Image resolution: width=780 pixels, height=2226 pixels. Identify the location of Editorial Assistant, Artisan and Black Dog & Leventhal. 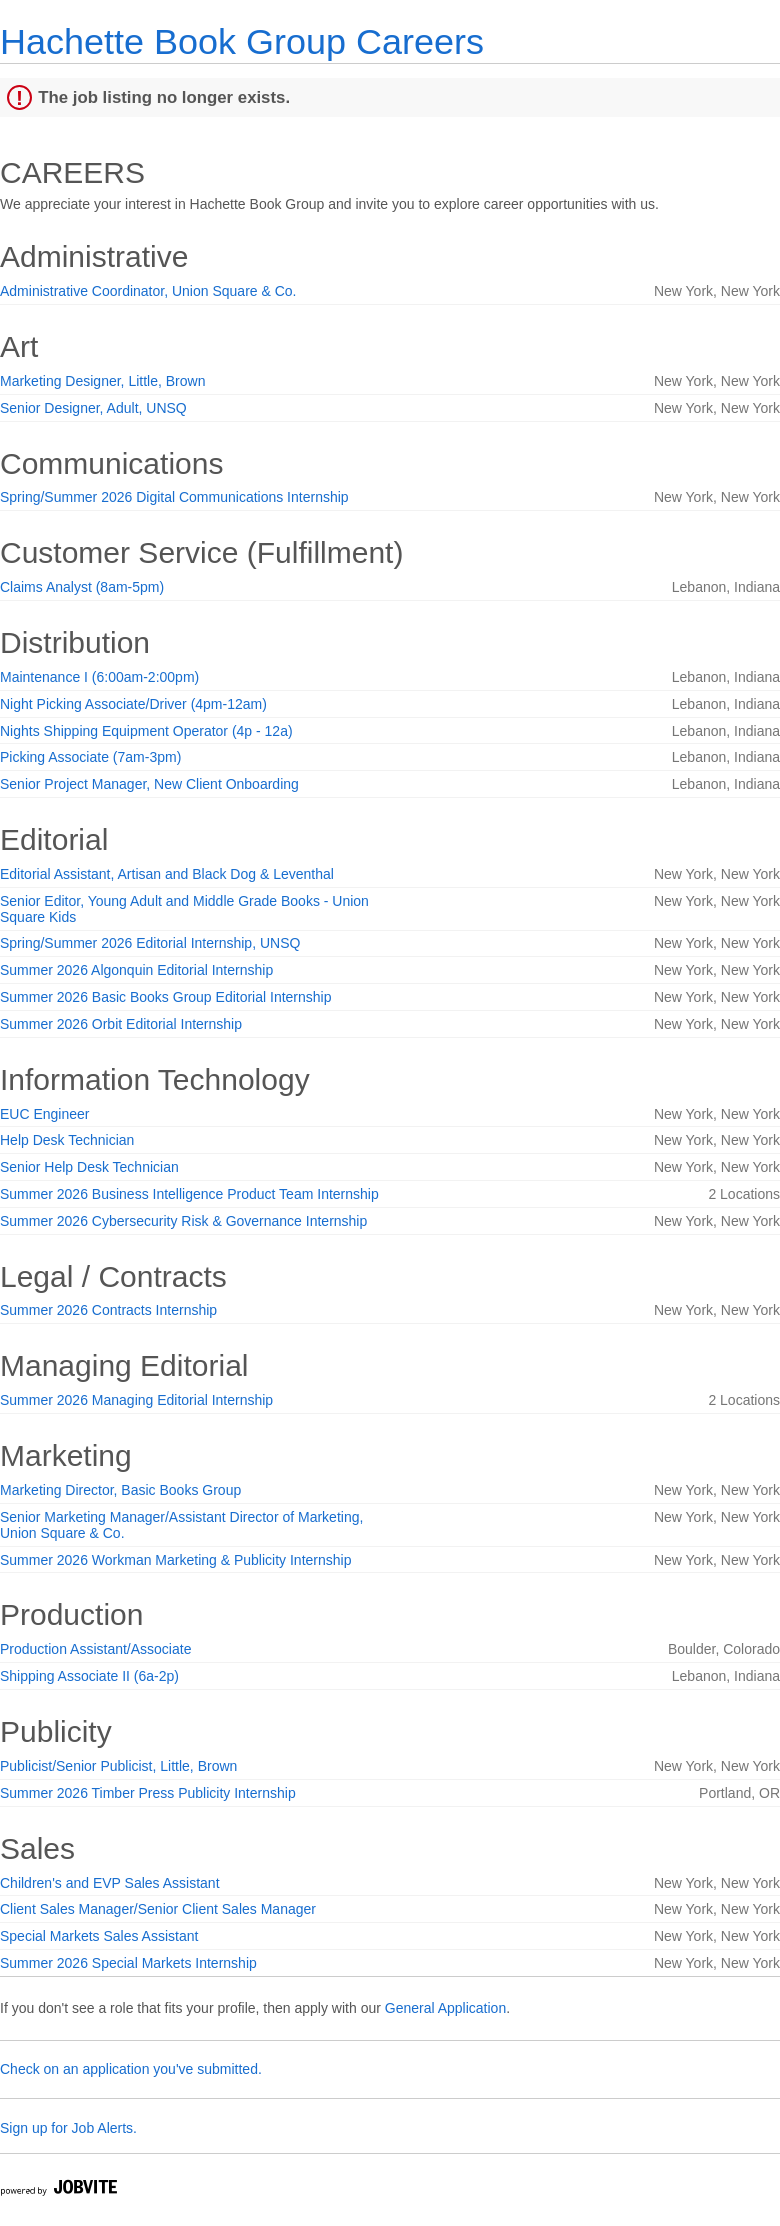
(167, 874).